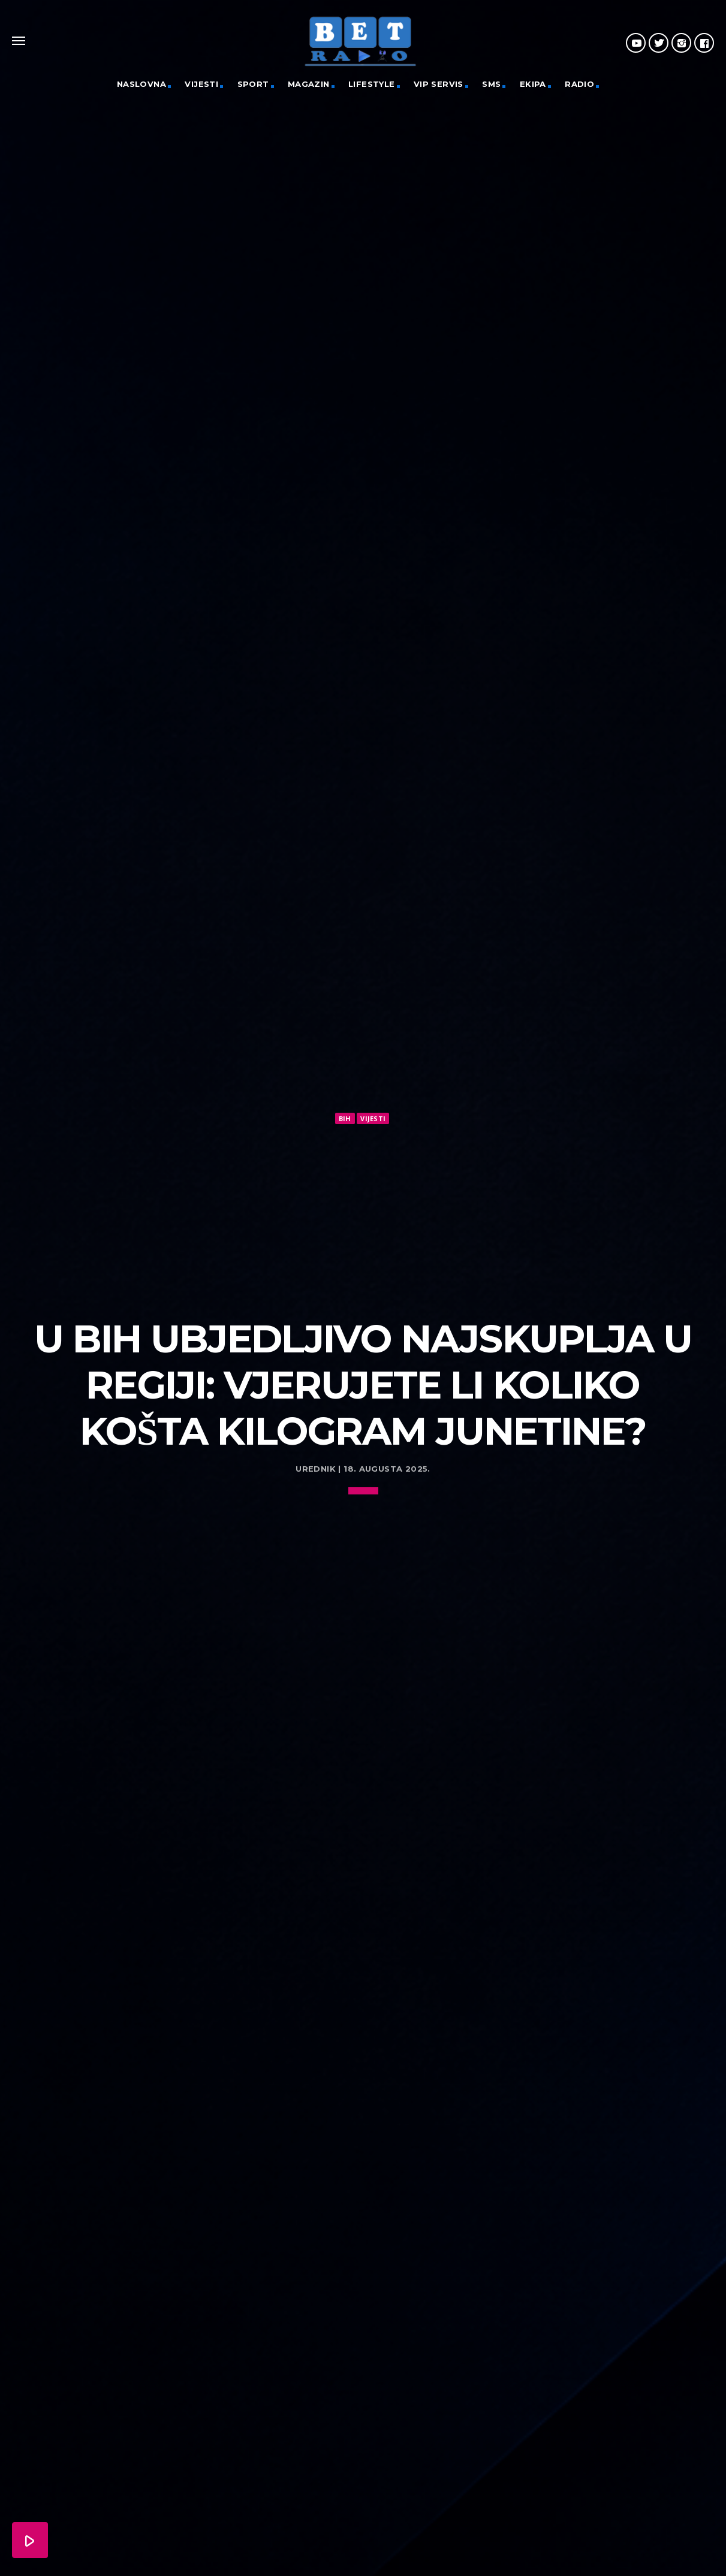  What do you see at coordinates (201, 84) in the screenshot?
I see `Vijesti` at bounding box center [201, 84].